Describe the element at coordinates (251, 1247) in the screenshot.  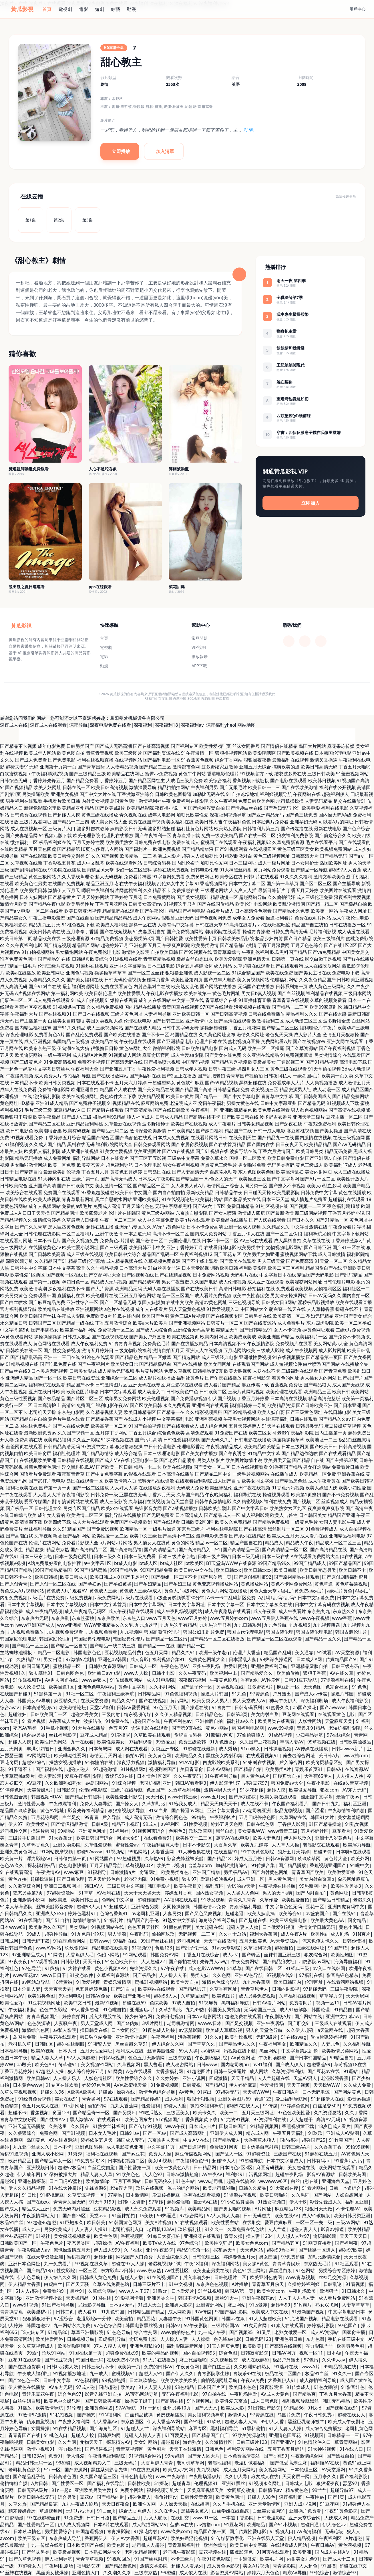
I see `欧美另类中字` at that location.